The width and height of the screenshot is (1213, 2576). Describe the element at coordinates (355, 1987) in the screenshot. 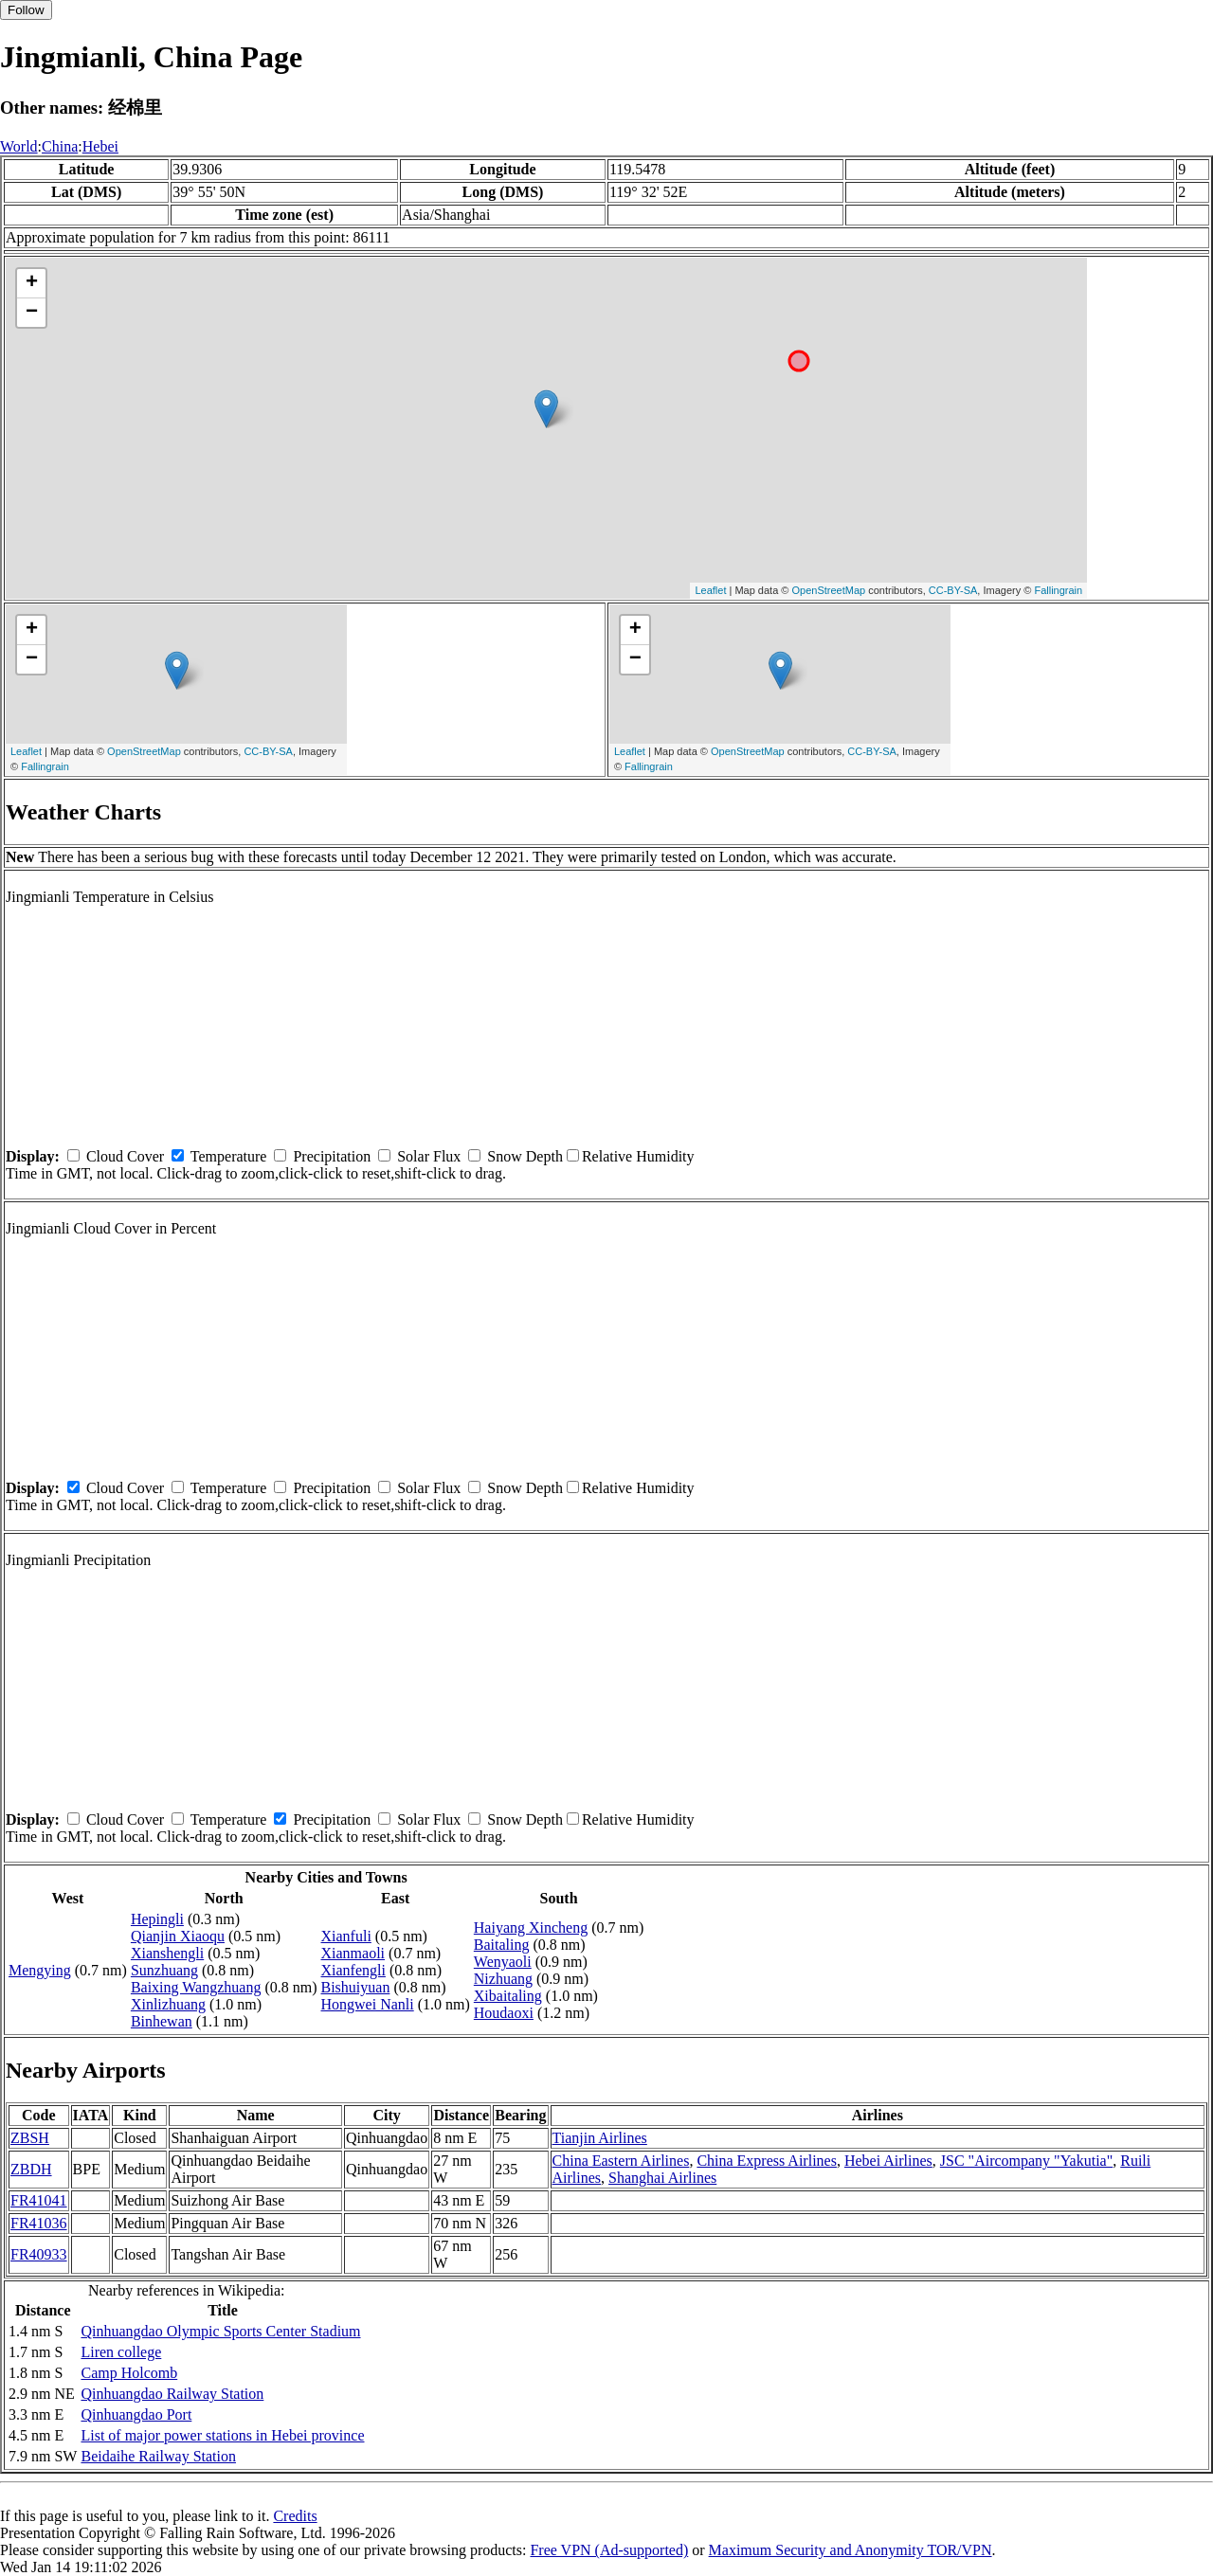

I see `Bishuiyuan` at that location.